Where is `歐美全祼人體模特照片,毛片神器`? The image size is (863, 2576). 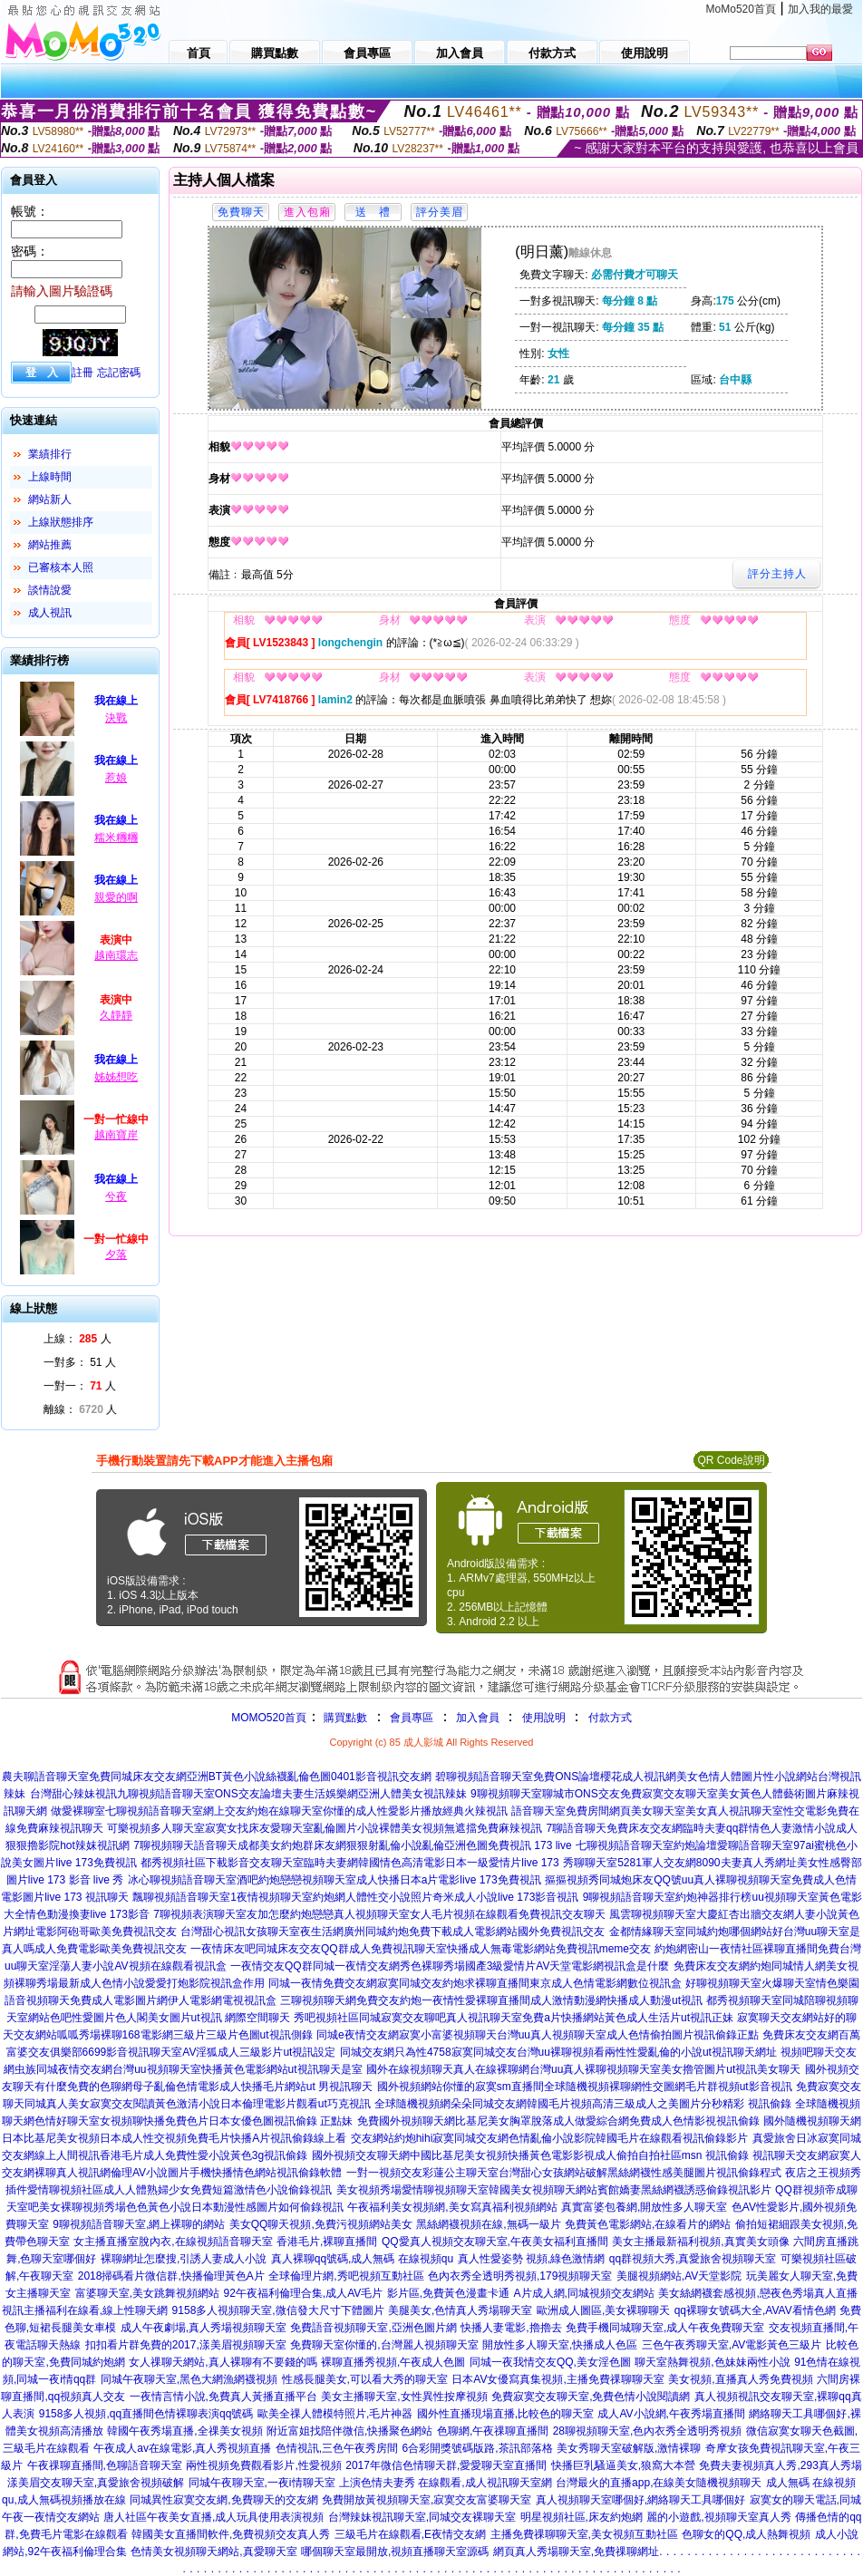
歐美全祼人體模特照片,毛片神器 is located at coordinates (334, 2413).